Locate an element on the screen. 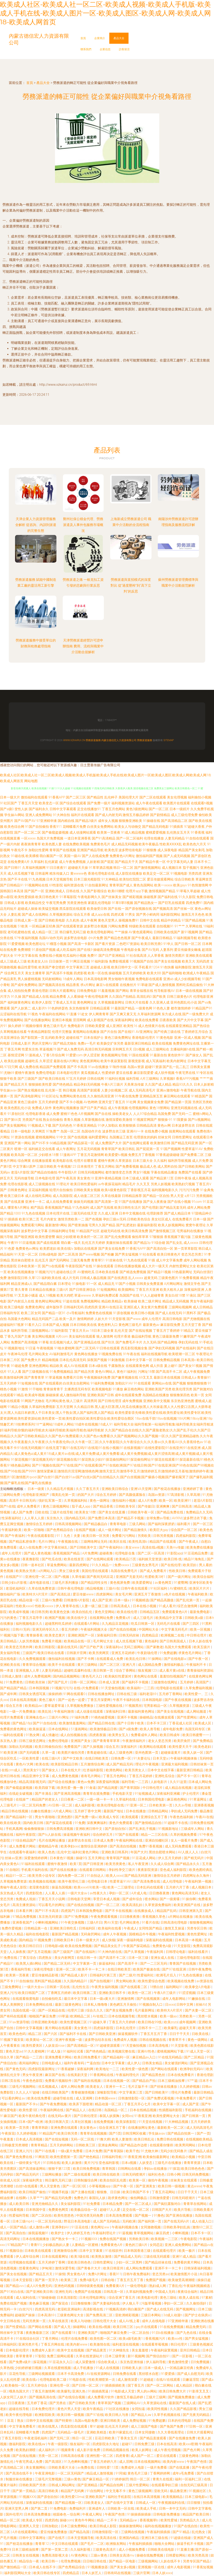  91综合精品国产 is located at coordinates (24, 1840).